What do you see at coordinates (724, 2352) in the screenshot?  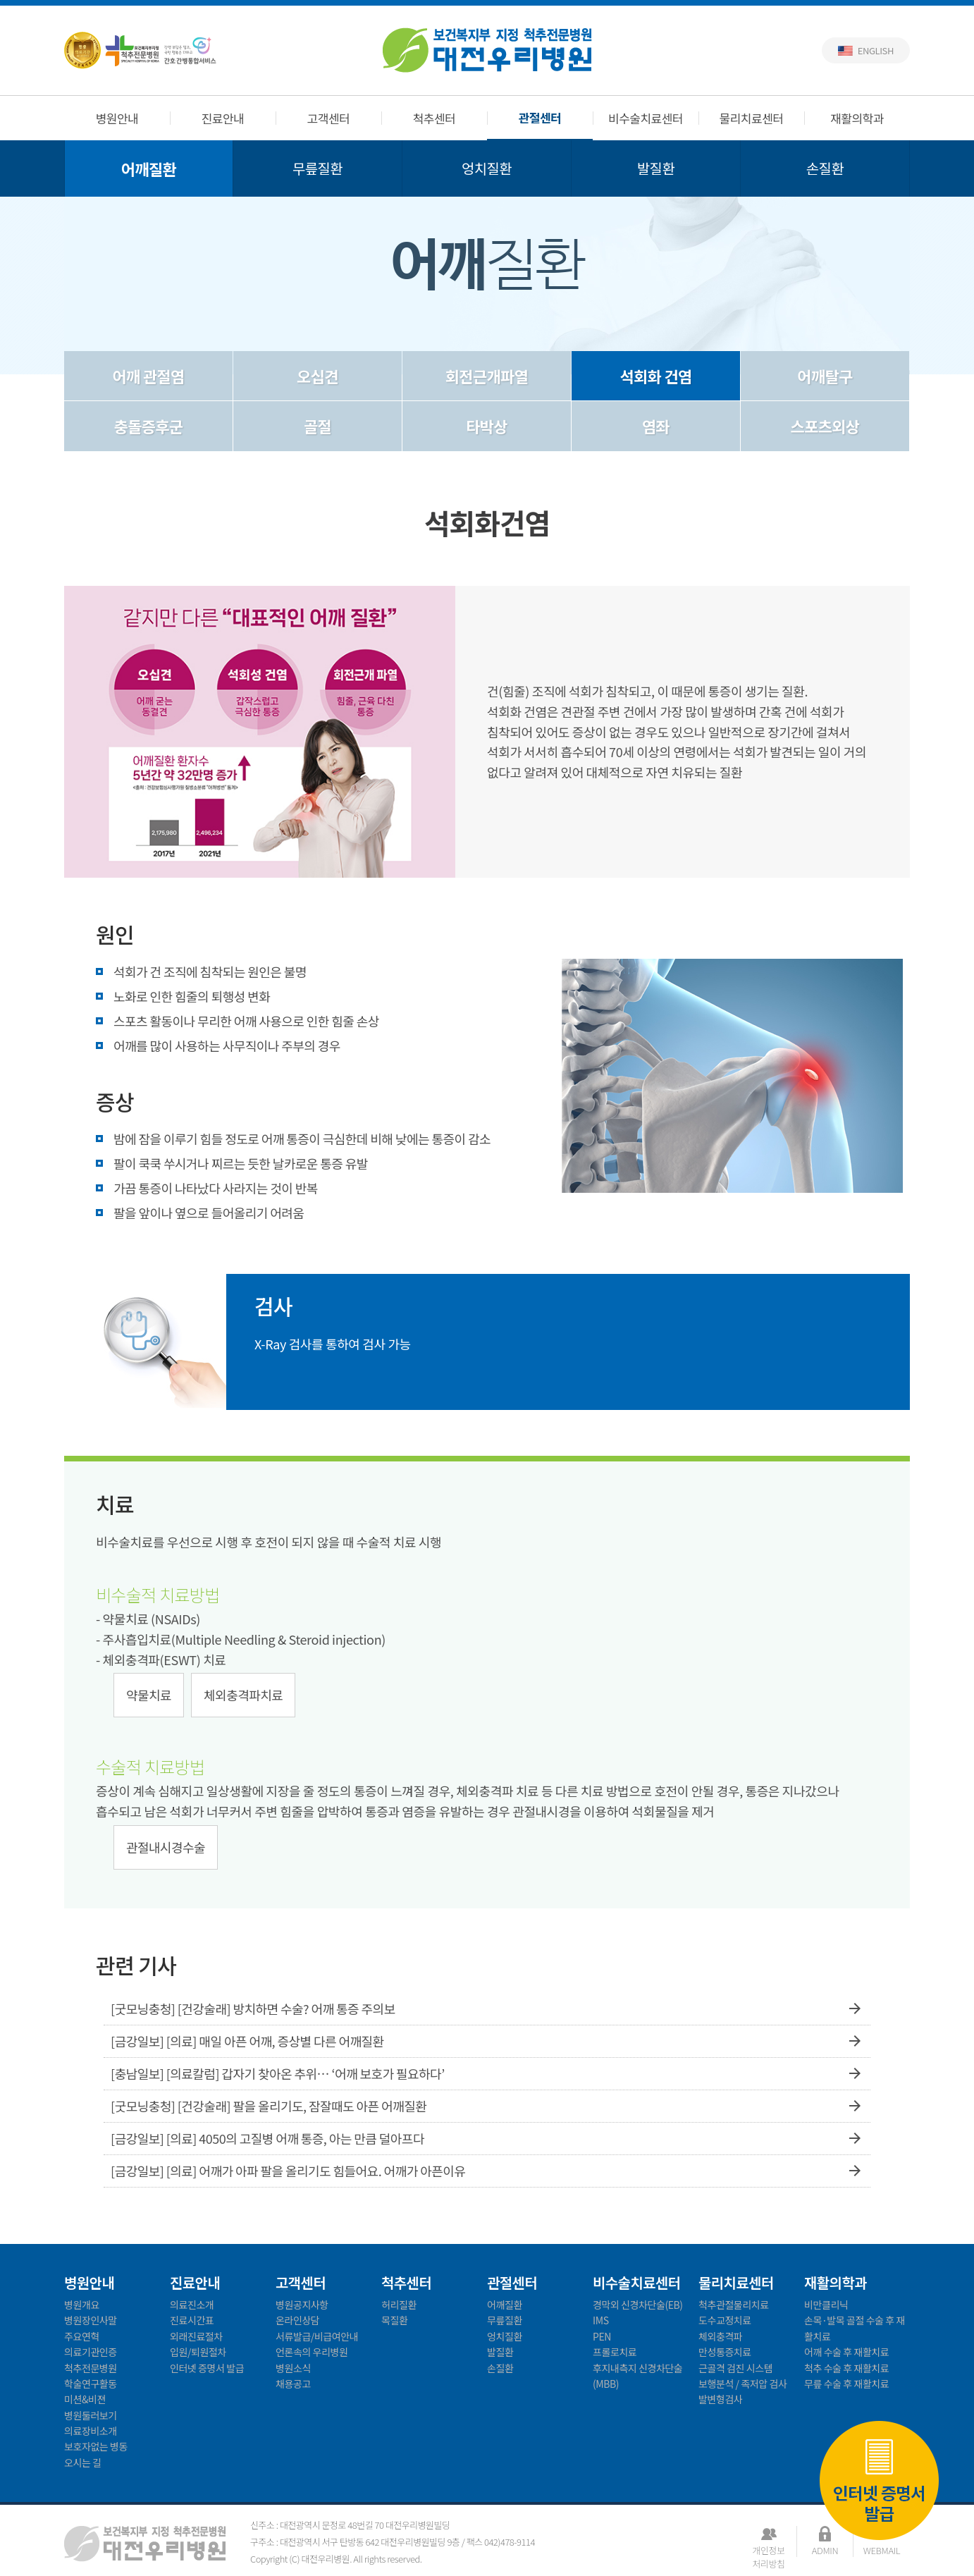 I see `만성통증치료` at bounding box center [724, 2352].